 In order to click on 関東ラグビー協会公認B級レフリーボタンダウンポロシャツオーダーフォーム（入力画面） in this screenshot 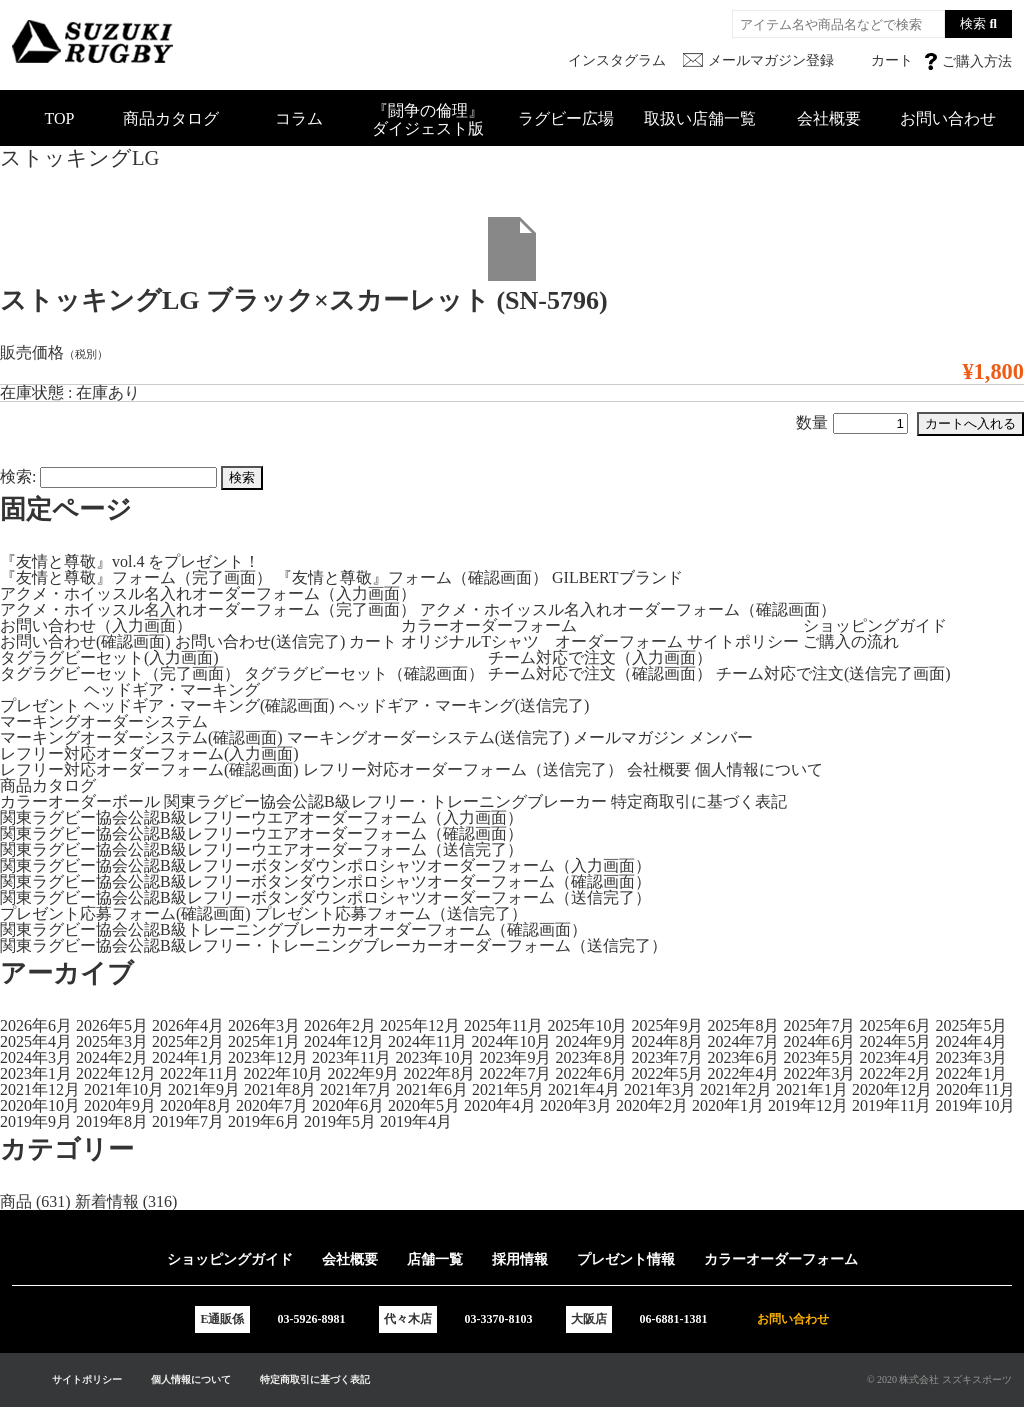, I will do `click(325, 865)`.